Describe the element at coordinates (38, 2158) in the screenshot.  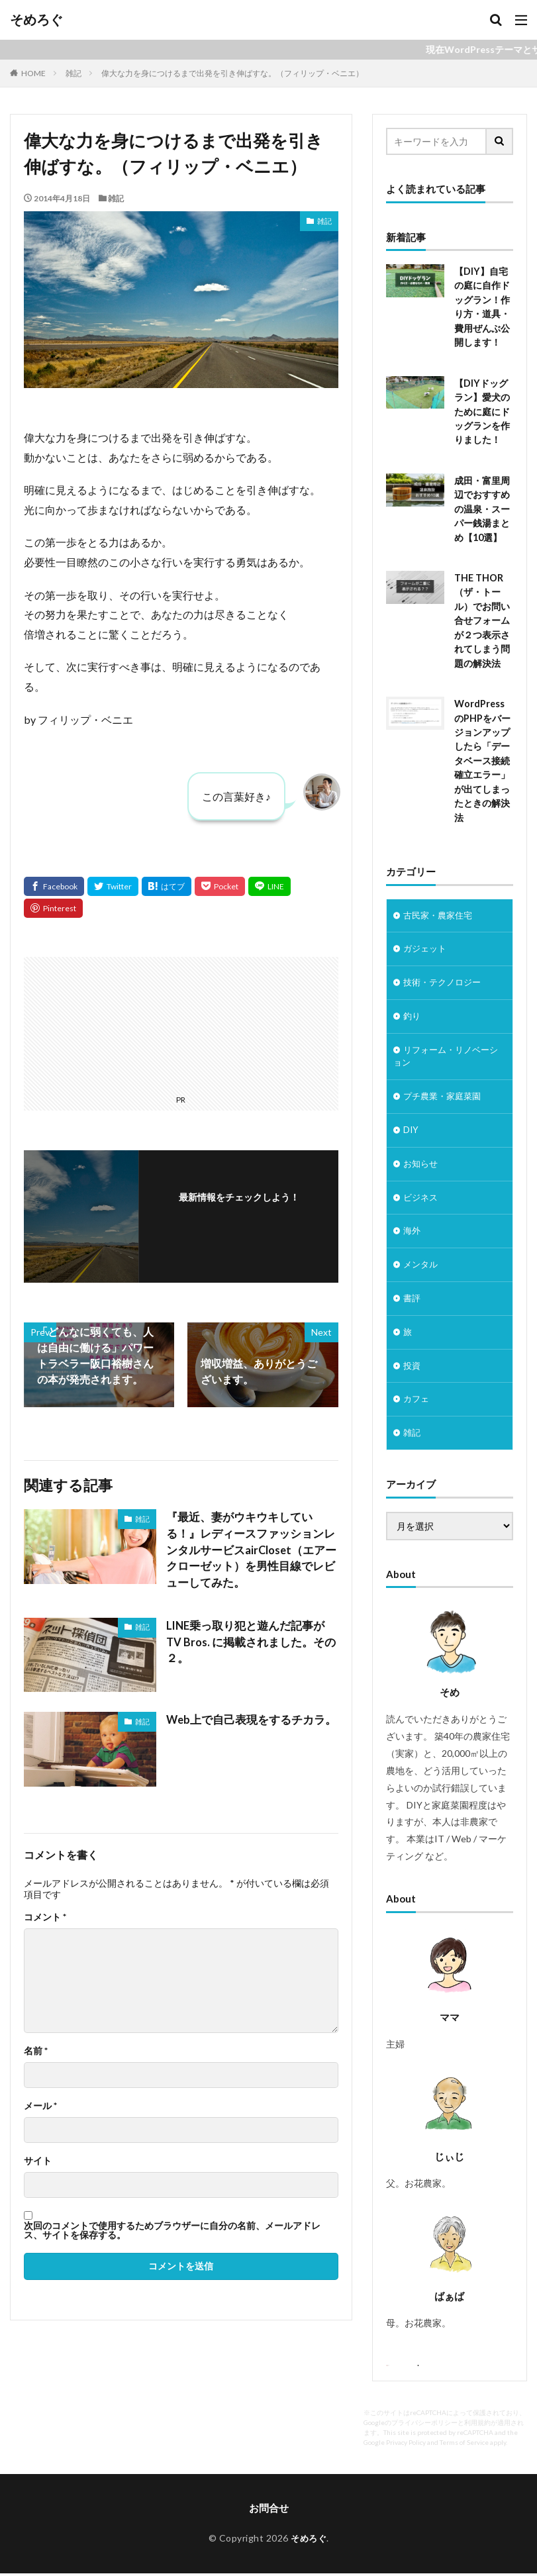
I see `サイト` at that location.